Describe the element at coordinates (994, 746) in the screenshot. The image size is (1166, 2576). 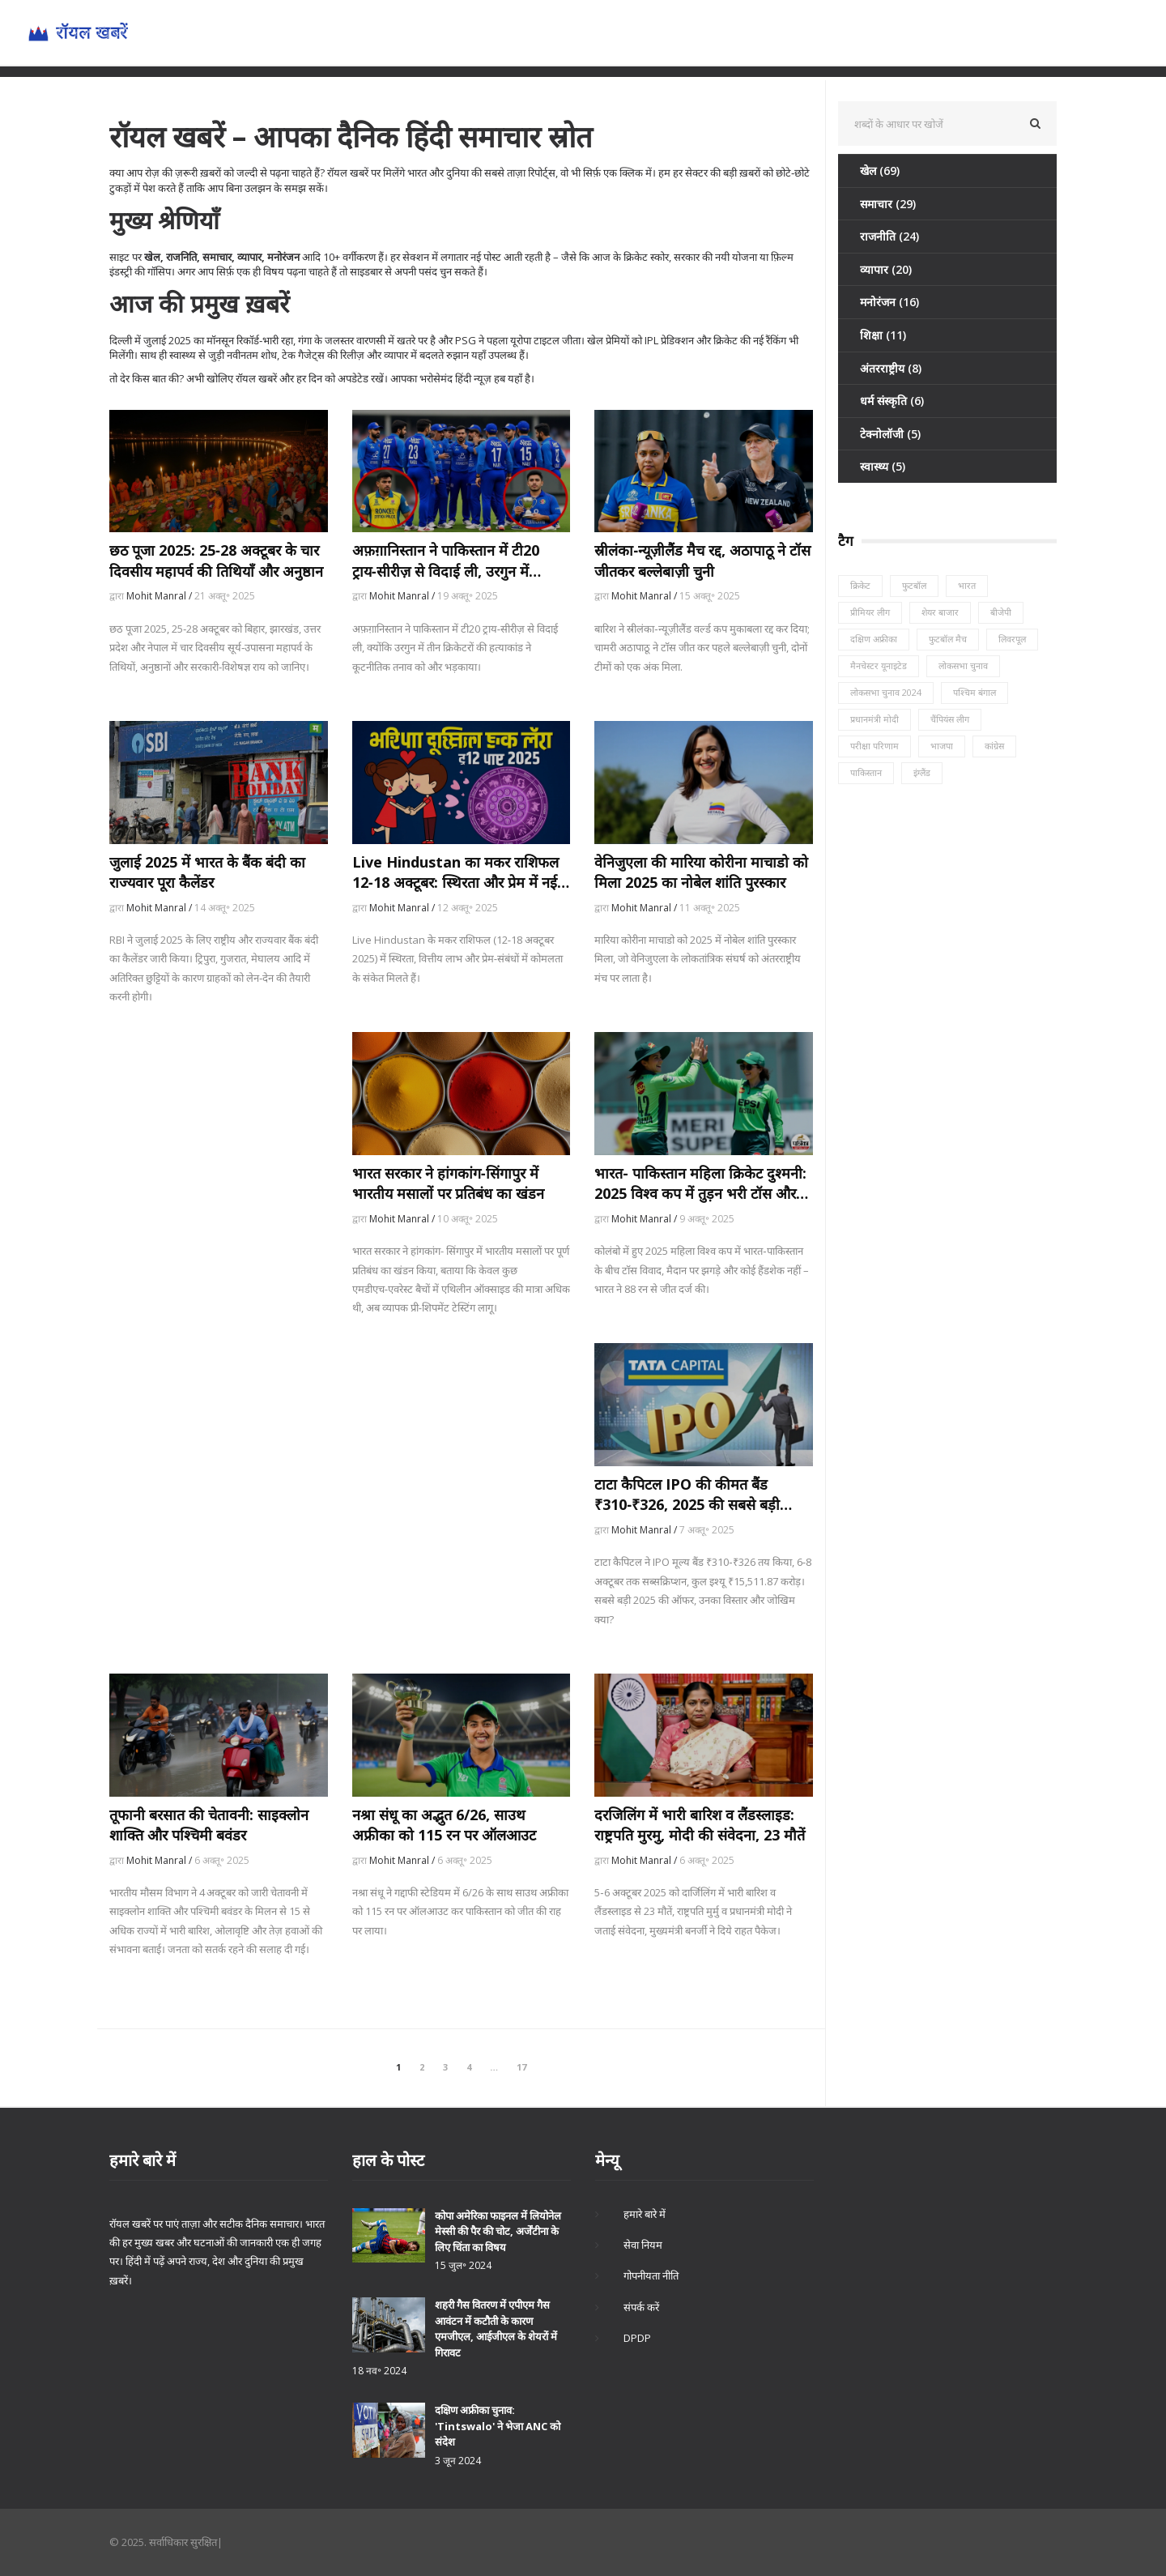
I see `कांग्रेस` at that location.